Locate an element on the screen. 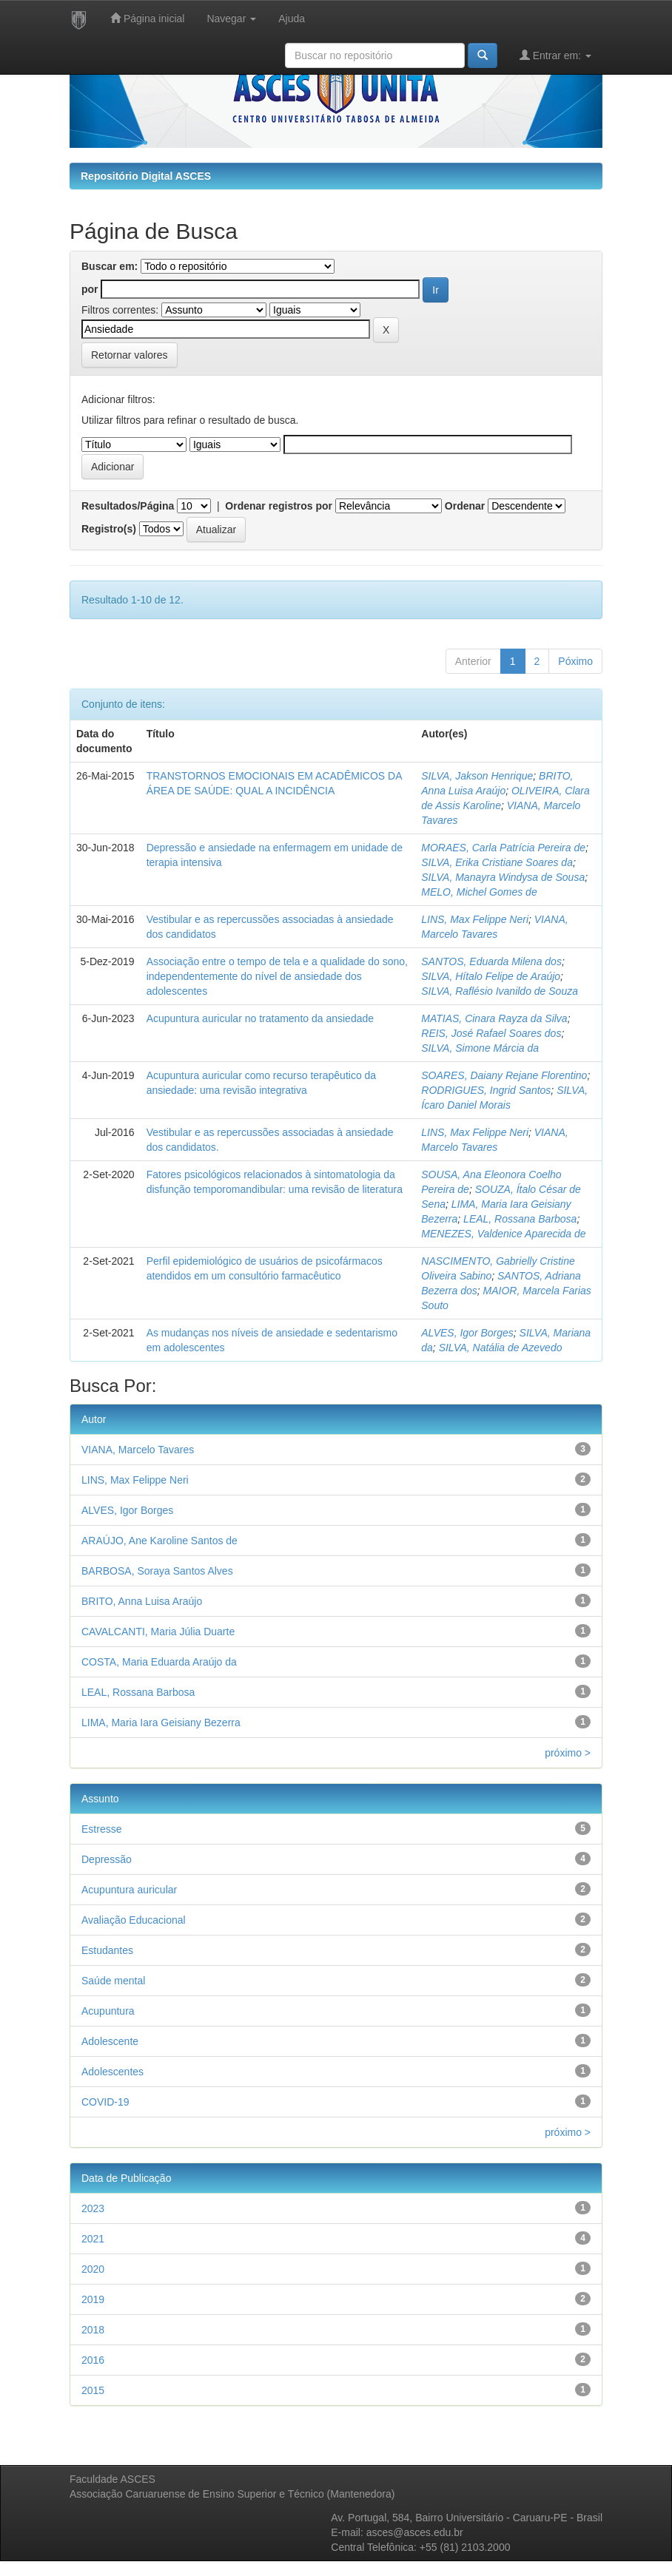  Depressão is located at coordinates (106, 1859).